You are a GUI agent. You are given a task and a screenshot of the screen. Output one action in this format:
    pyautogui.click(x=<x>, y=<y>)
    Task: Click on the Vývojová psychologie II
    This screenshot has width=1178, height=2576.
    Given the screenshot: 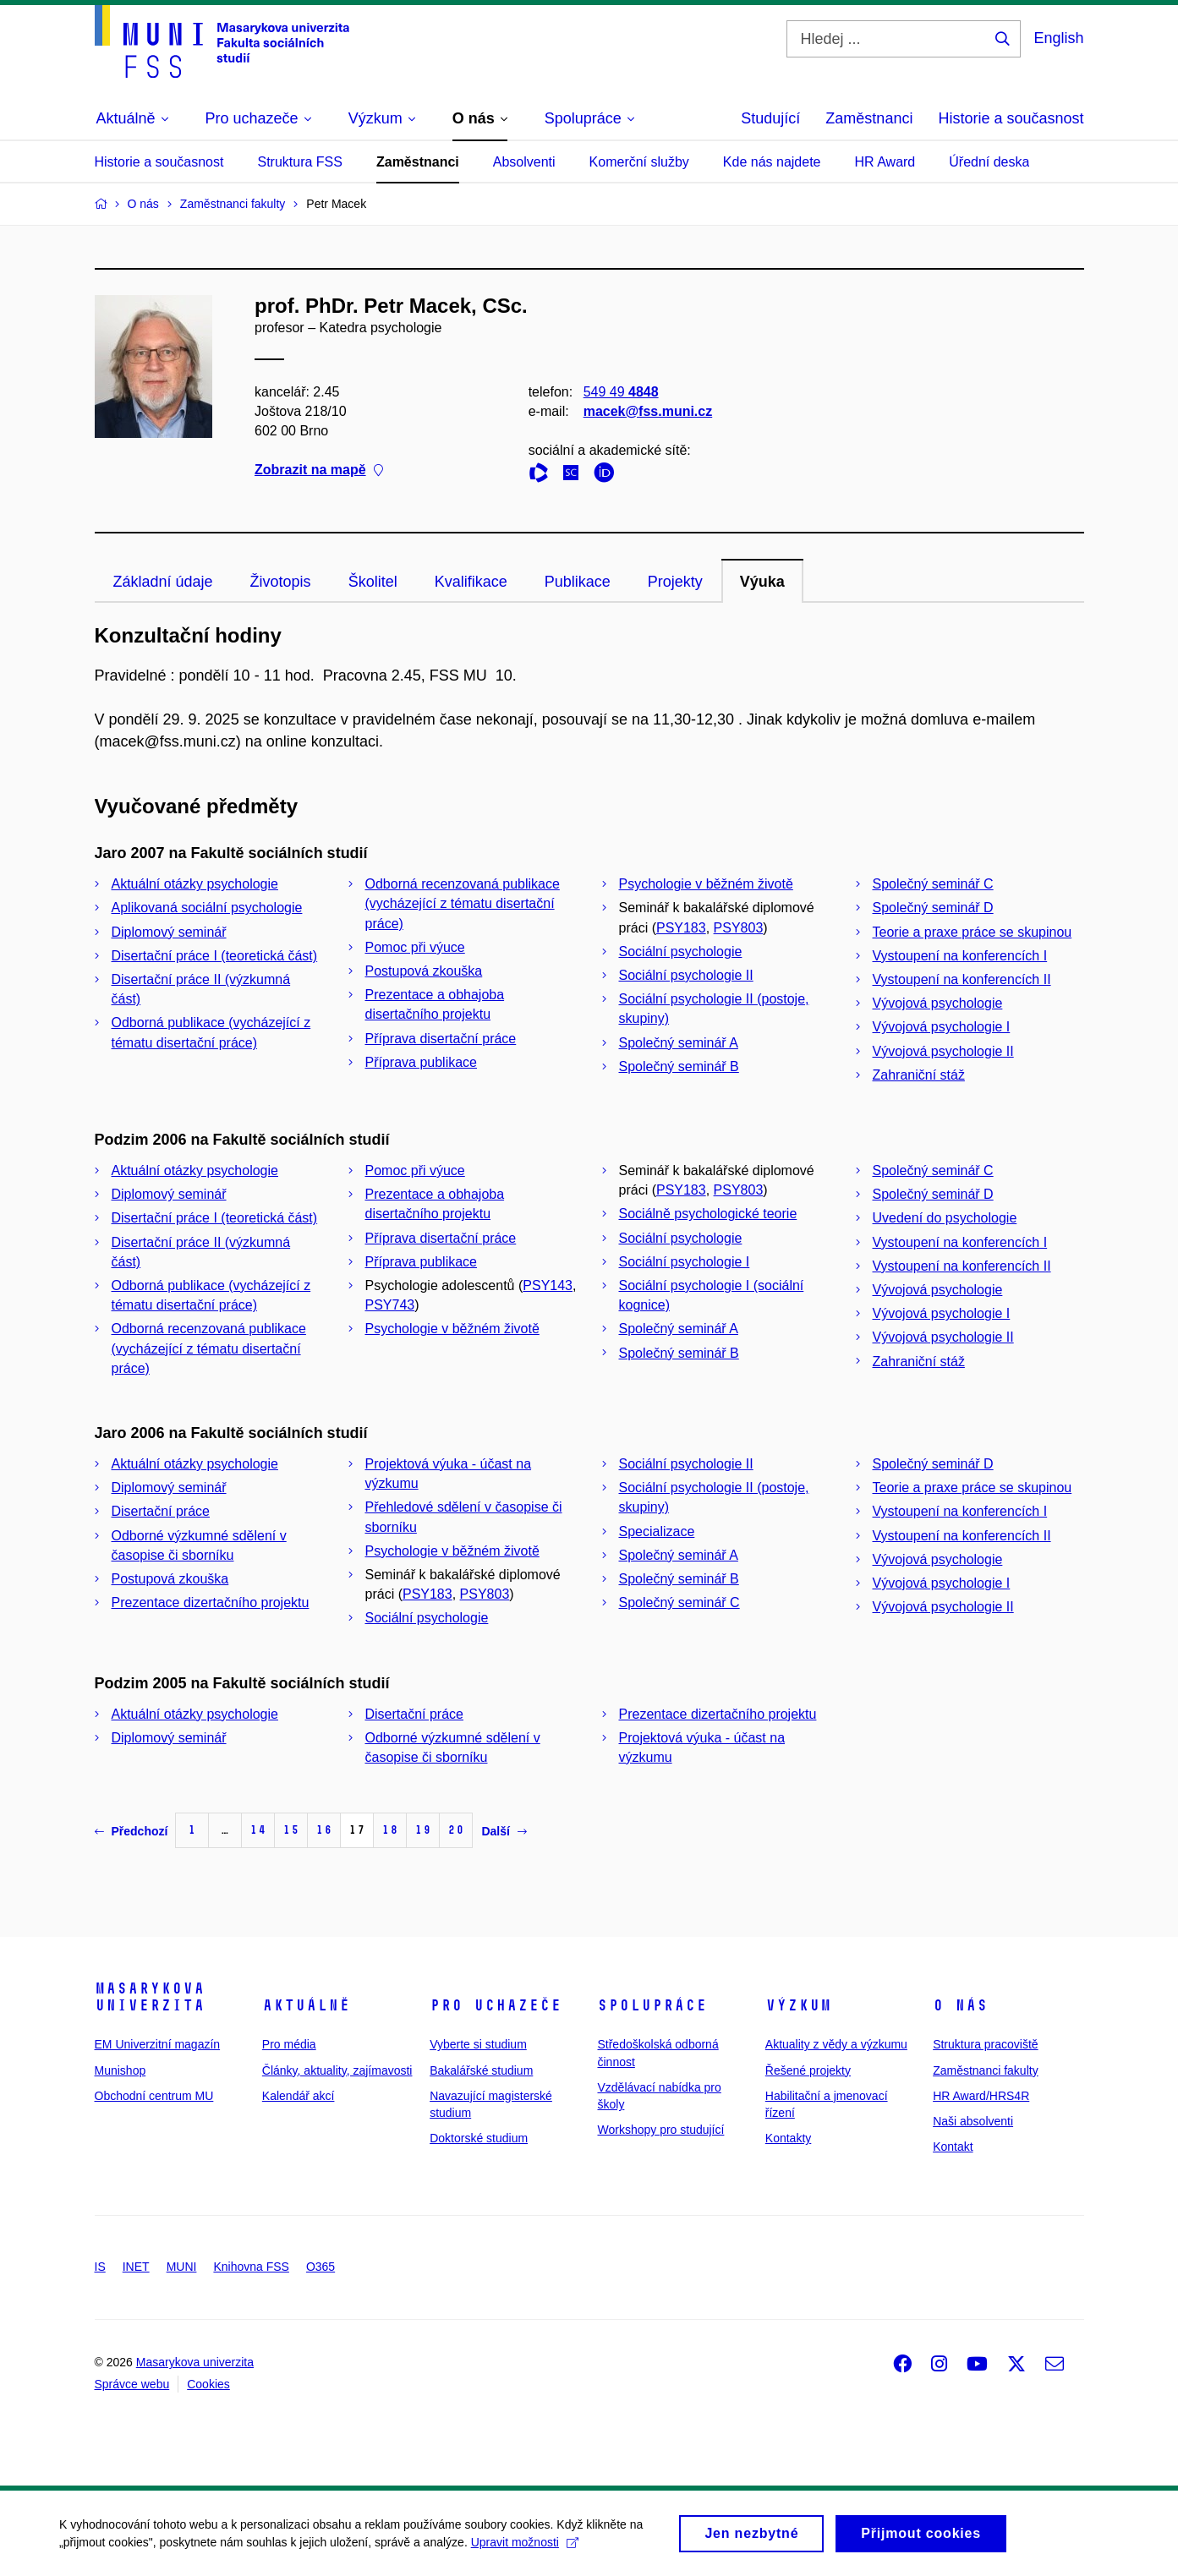 What is the action you would take?
    pyautogui.click(x=943, y=1051)
    